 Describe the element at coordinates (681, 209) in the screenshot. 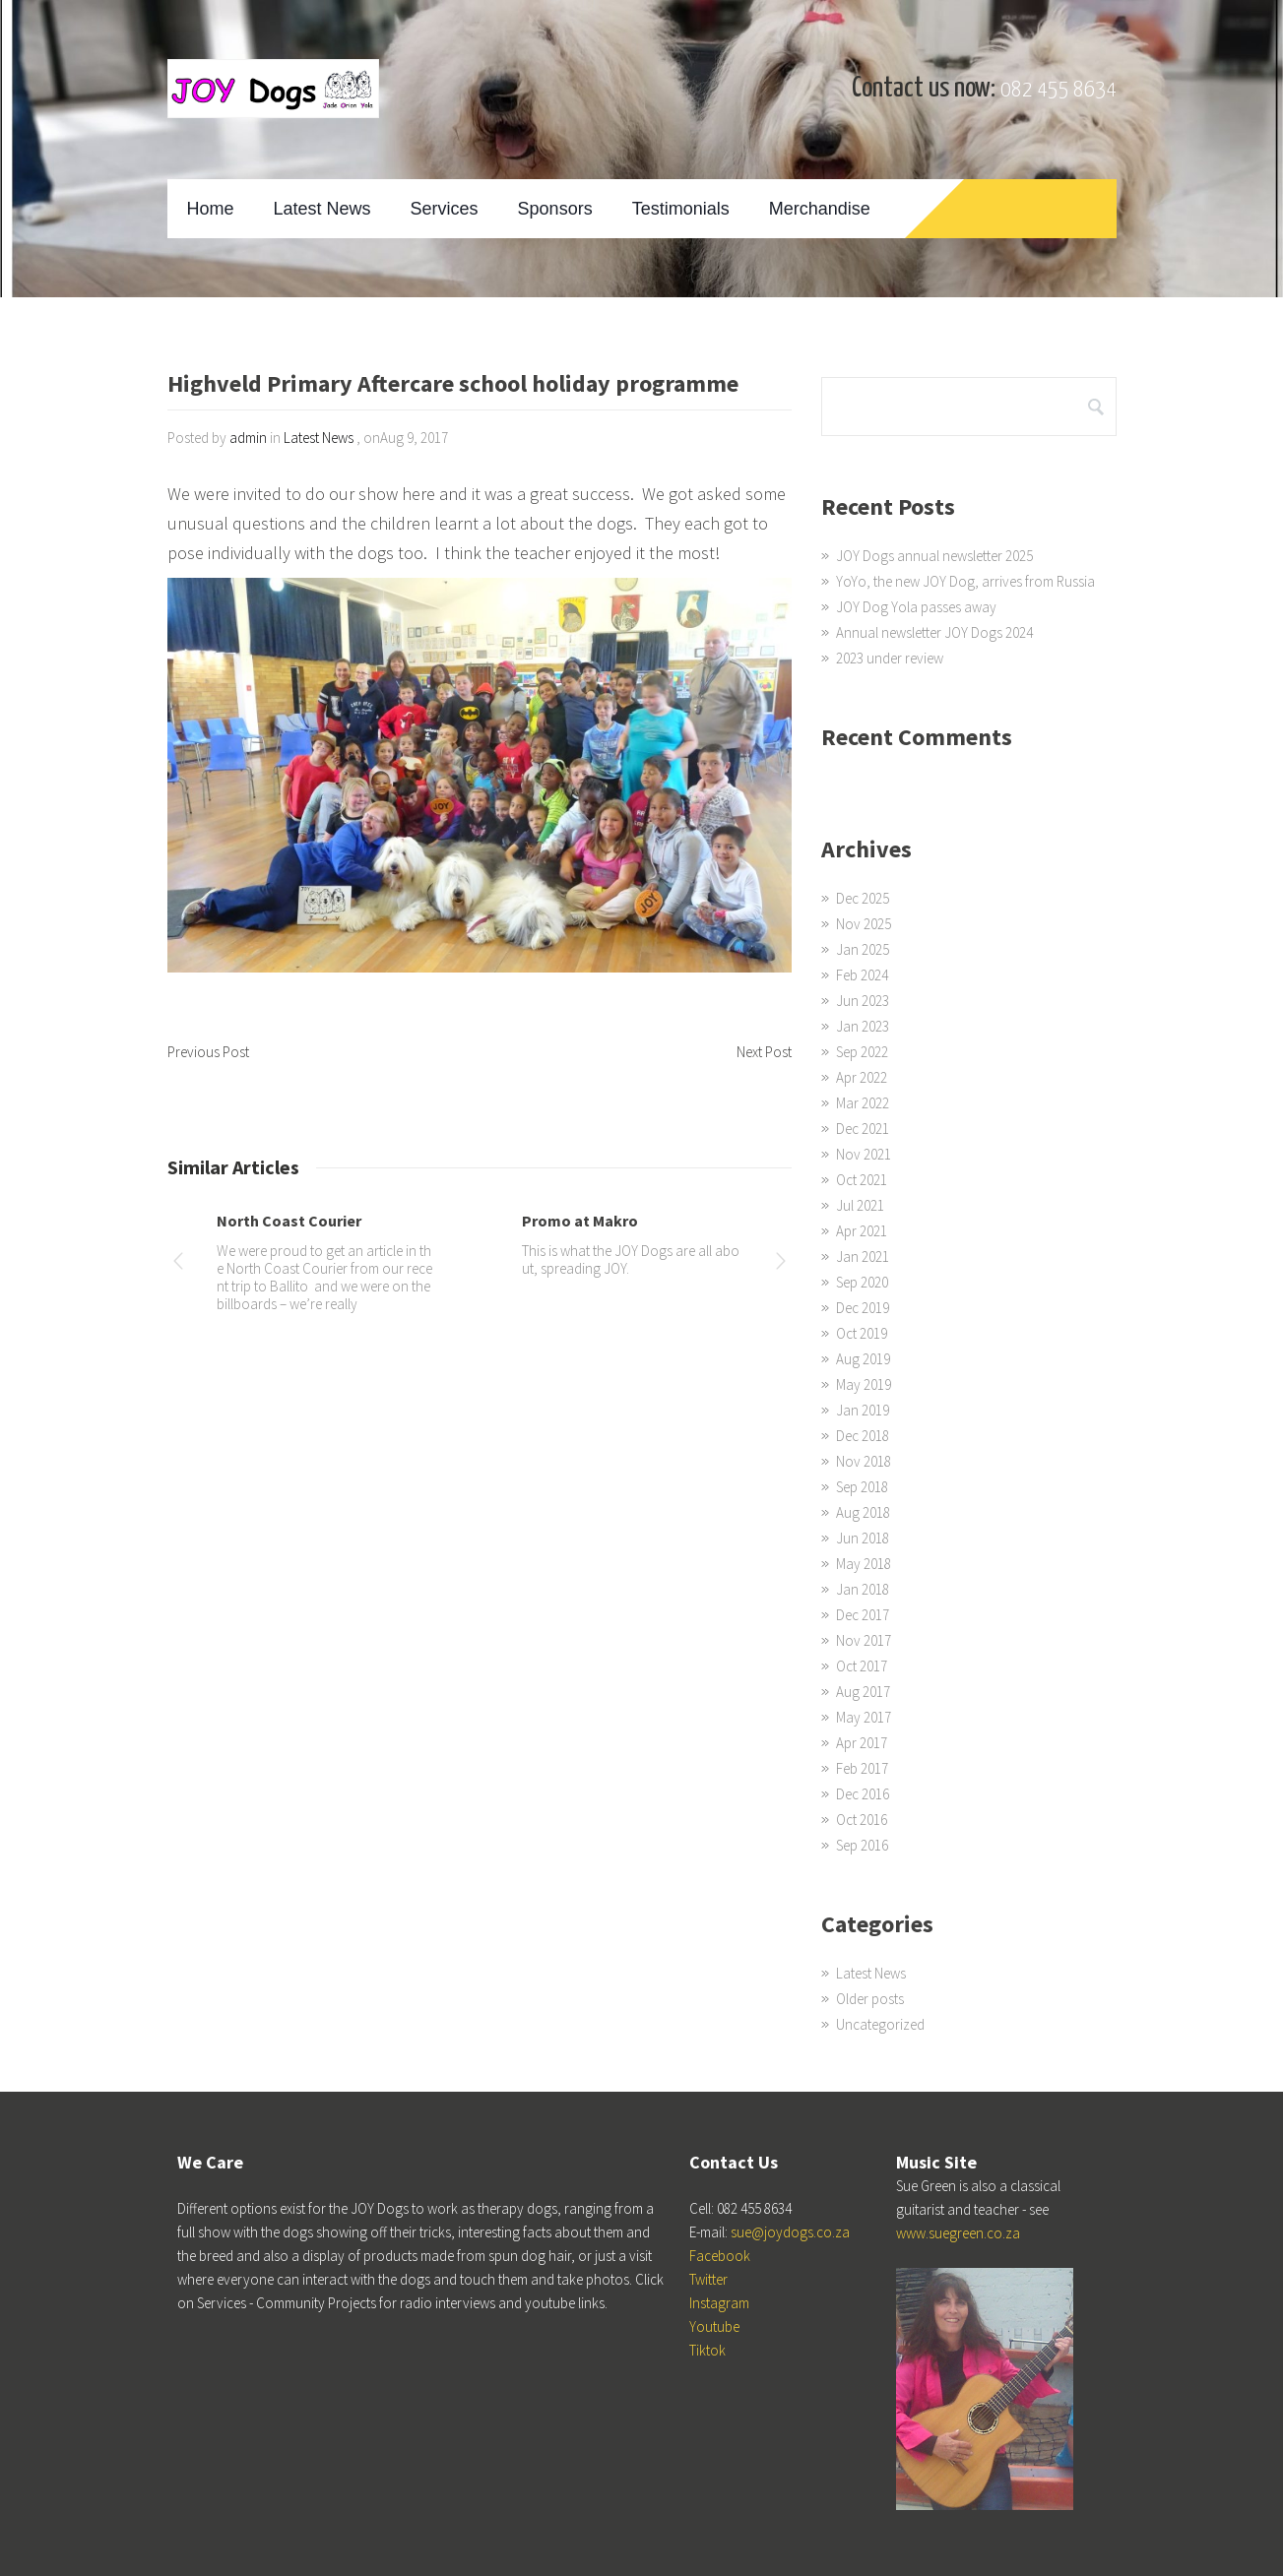

I see `Testimonials` at that location.